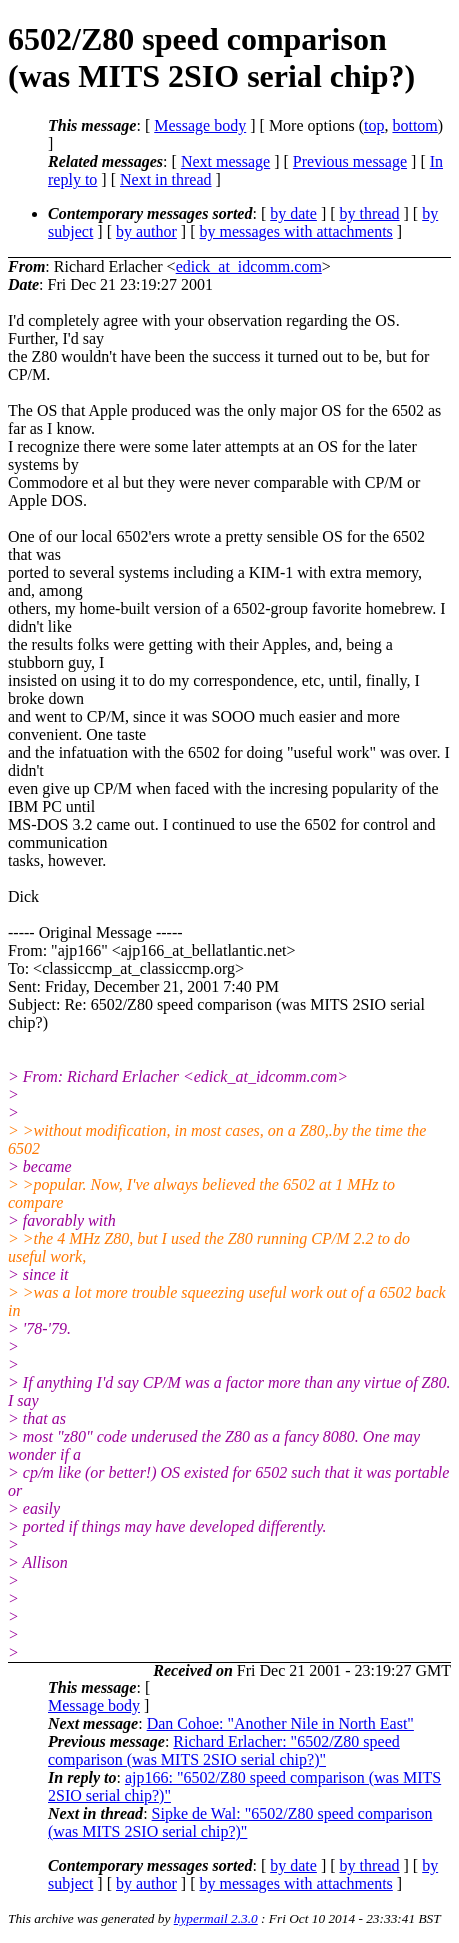 The image size is (459, 1943). What do you see at coordinates (296, 231) in the screenshot?
I see `by messages with attachments` at bounding box center [296, 231].